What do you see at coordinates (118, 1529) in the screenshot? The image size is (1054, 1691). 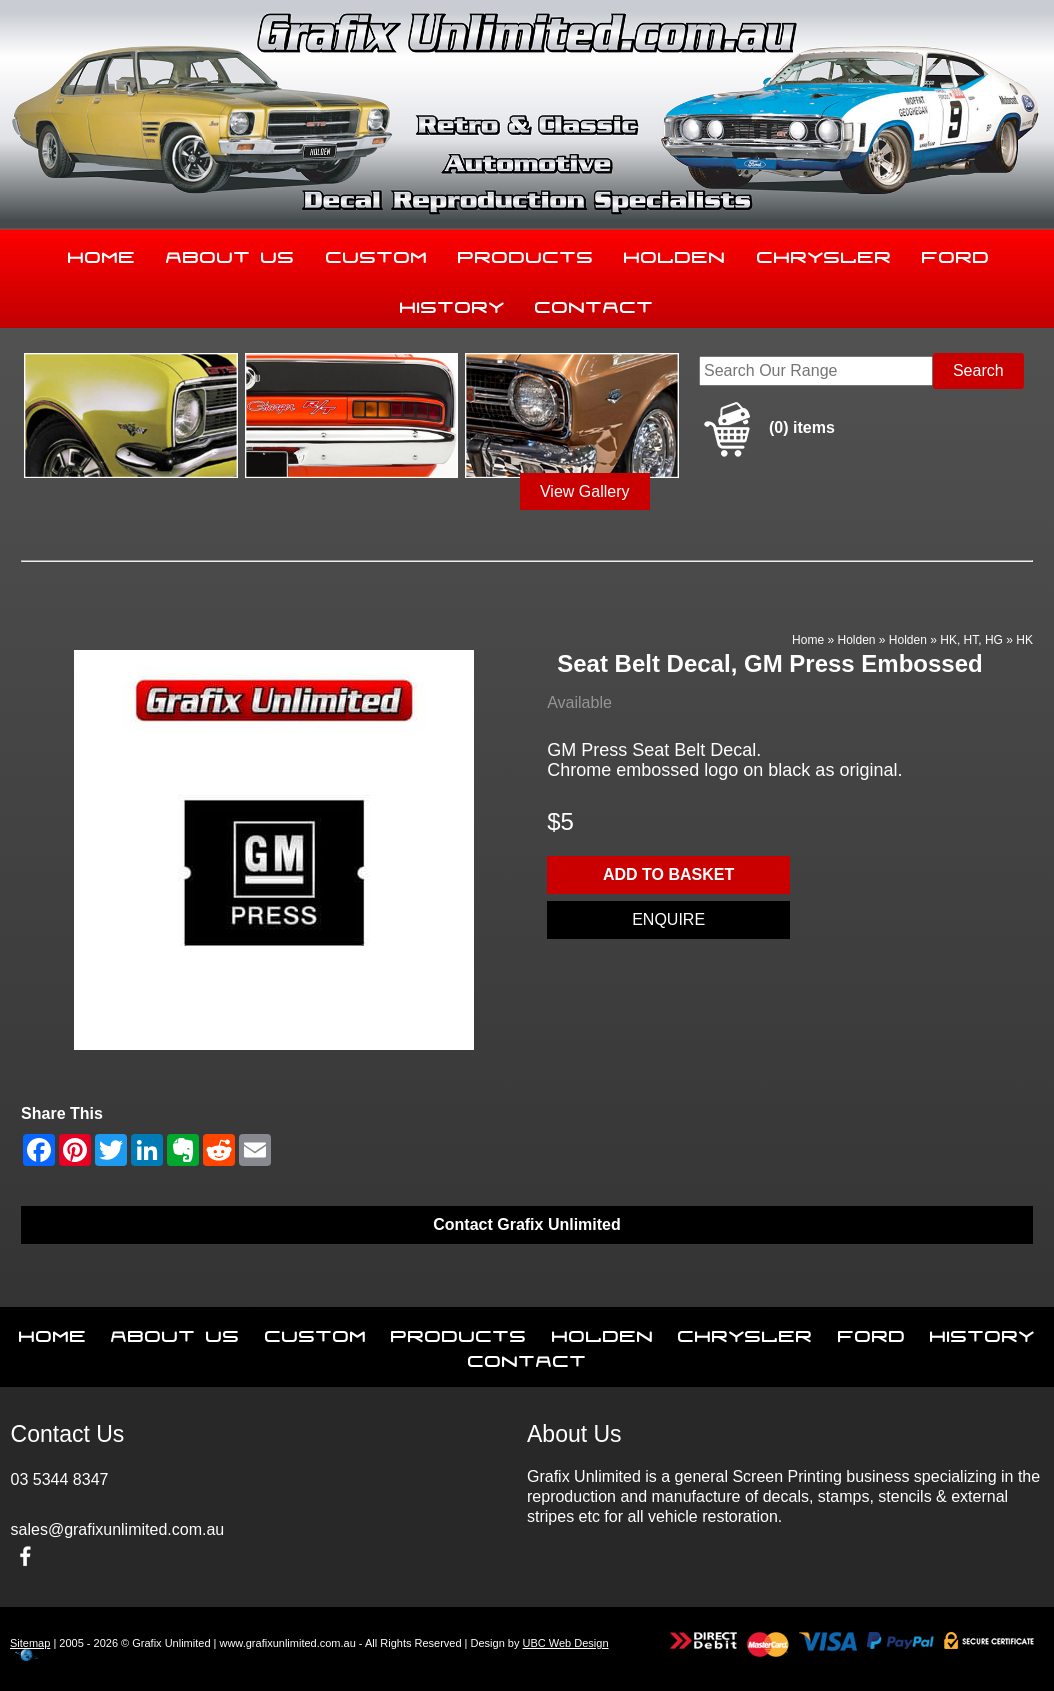 I see `sales@grafixunlimited.com.au` at bounding box center [118, 1529].